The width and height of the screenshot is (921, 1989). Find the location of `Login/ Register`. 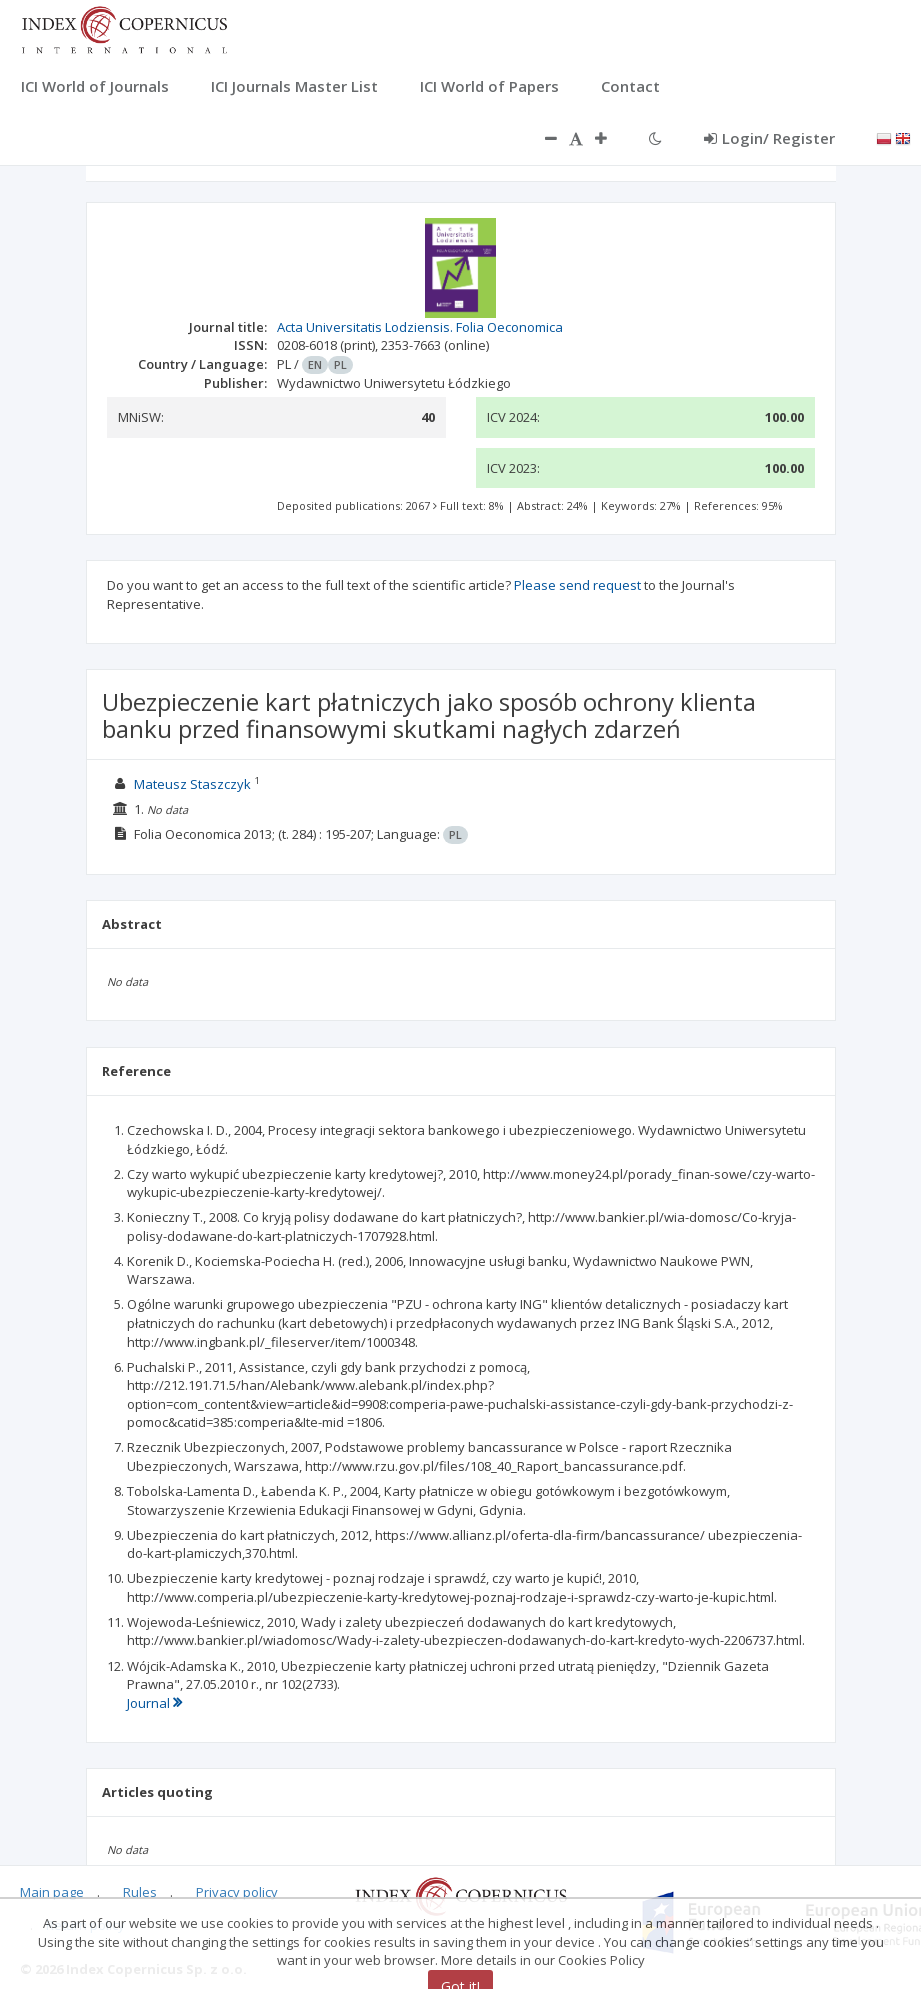

Login/ Register is located at coordinates (769, 138).